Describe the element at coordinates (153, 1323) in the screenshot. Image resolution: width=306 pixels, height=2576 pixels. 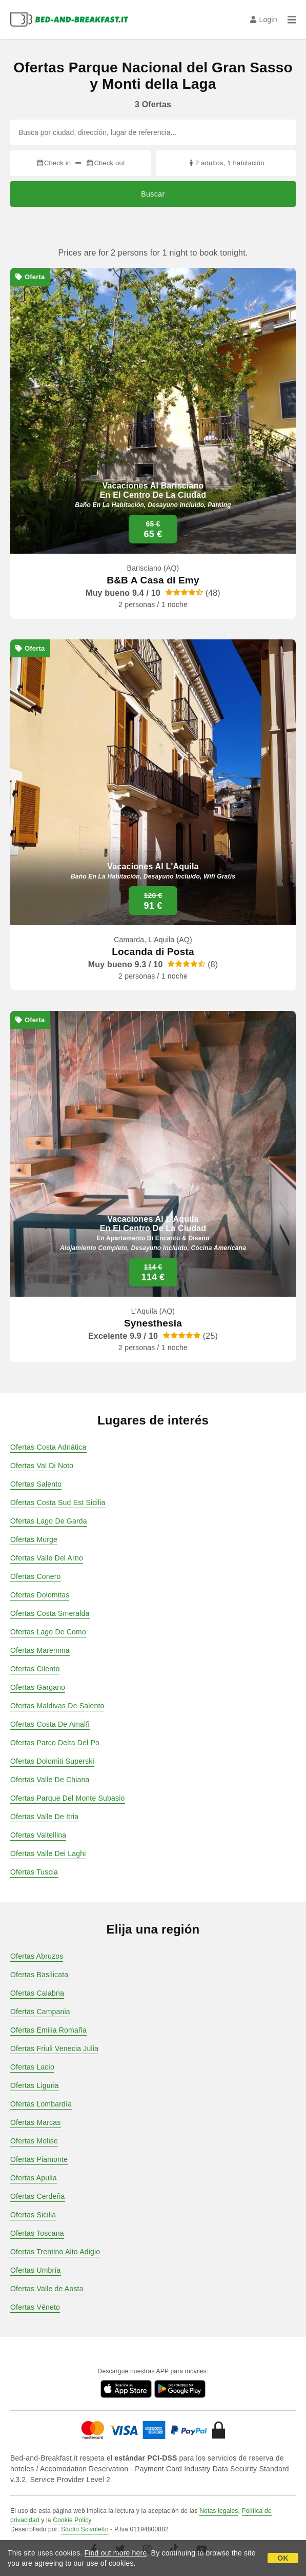
I see `Synesthesia` at that location.